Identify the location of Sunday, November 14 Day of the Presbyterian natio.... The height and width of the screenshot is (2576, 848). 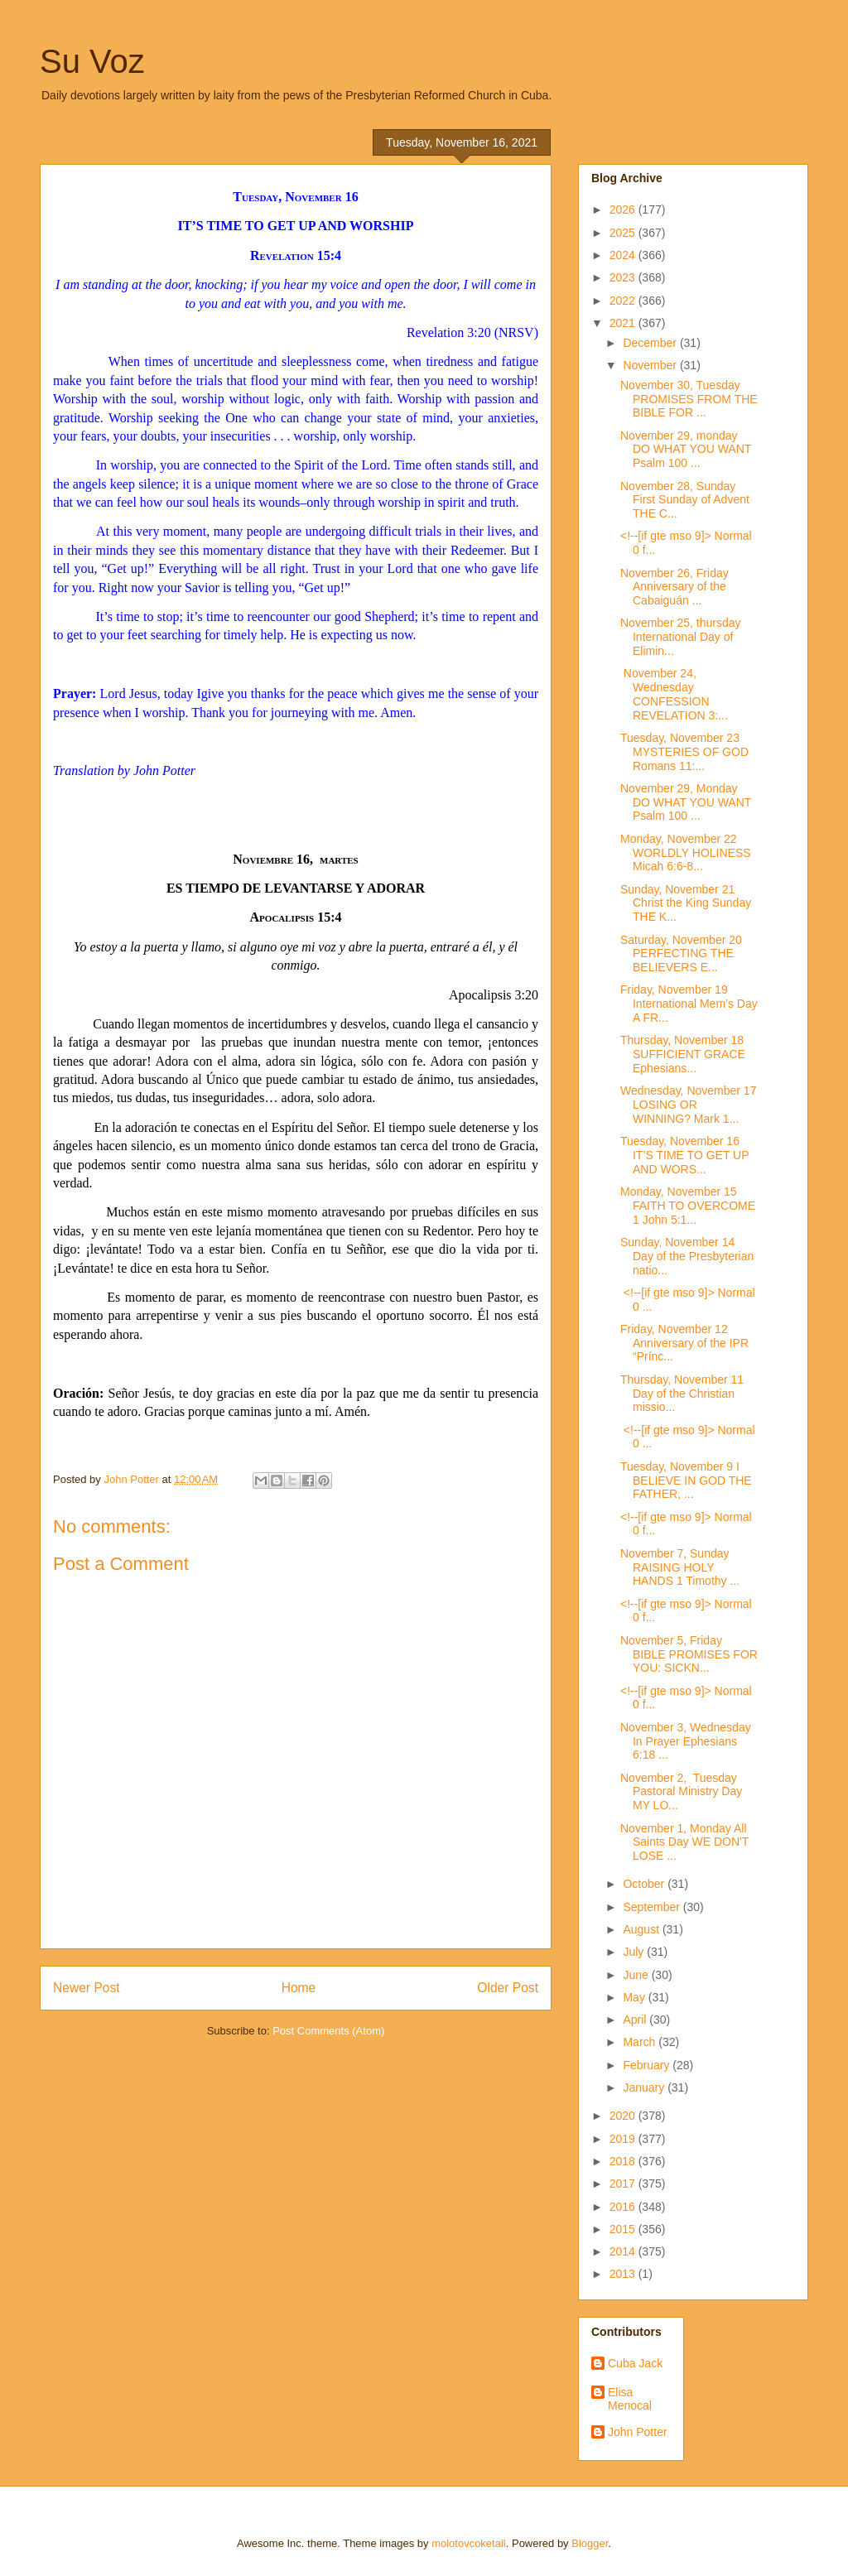
(687, 1256).